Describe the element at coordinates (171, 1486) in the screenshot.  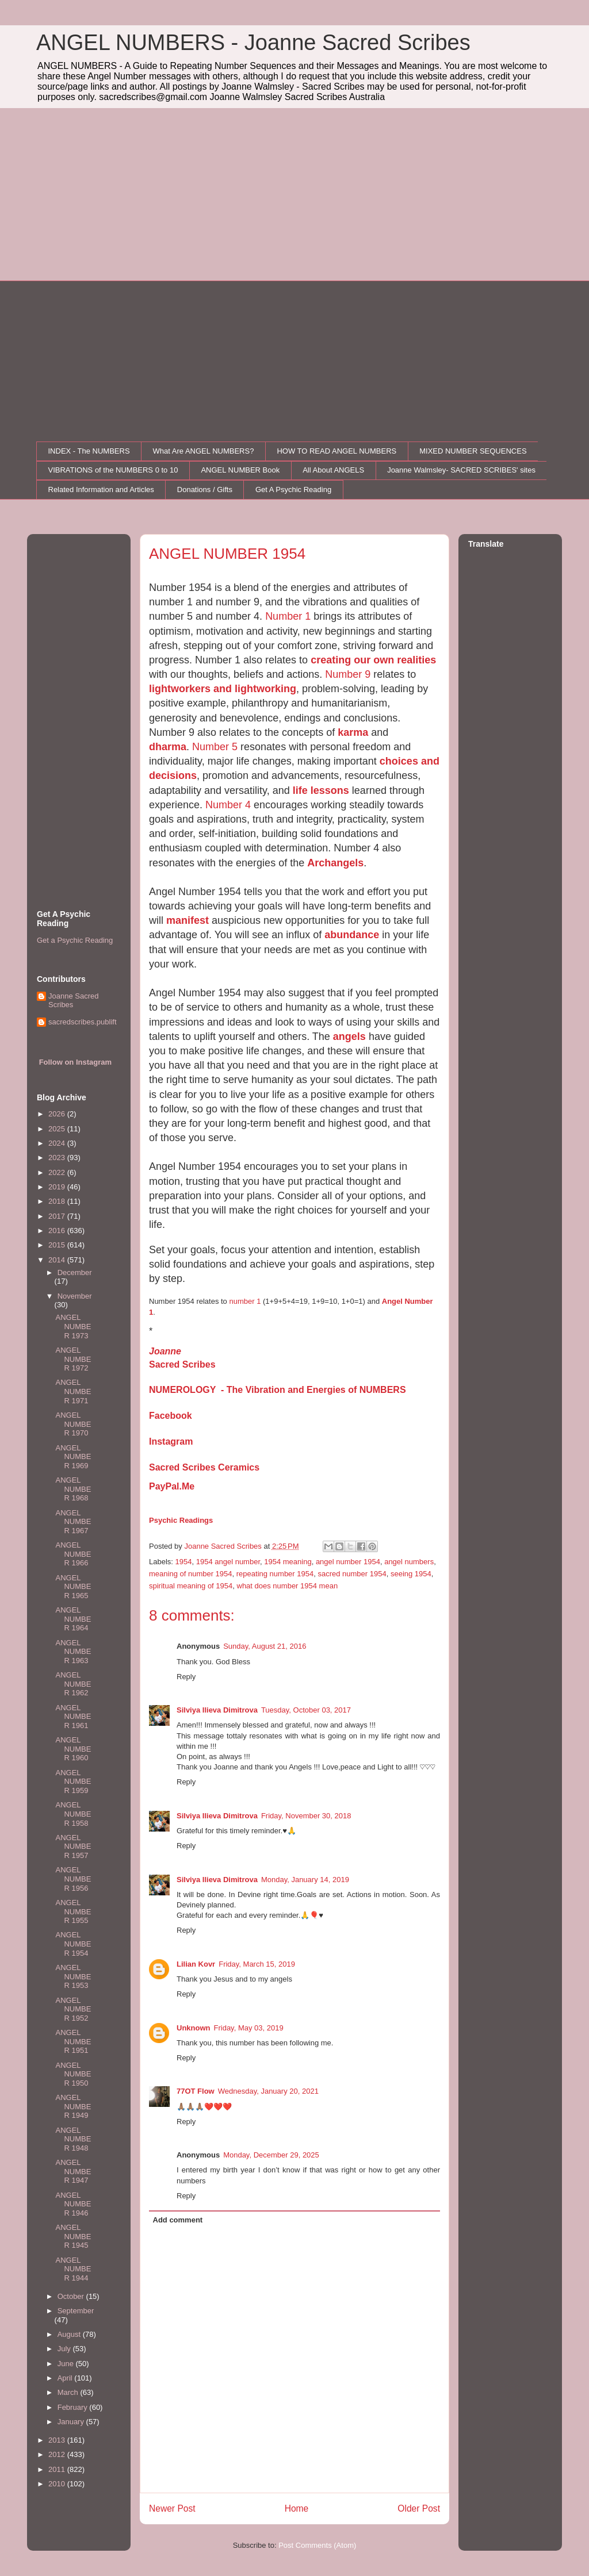
I see `PayPal.Me` at that location.